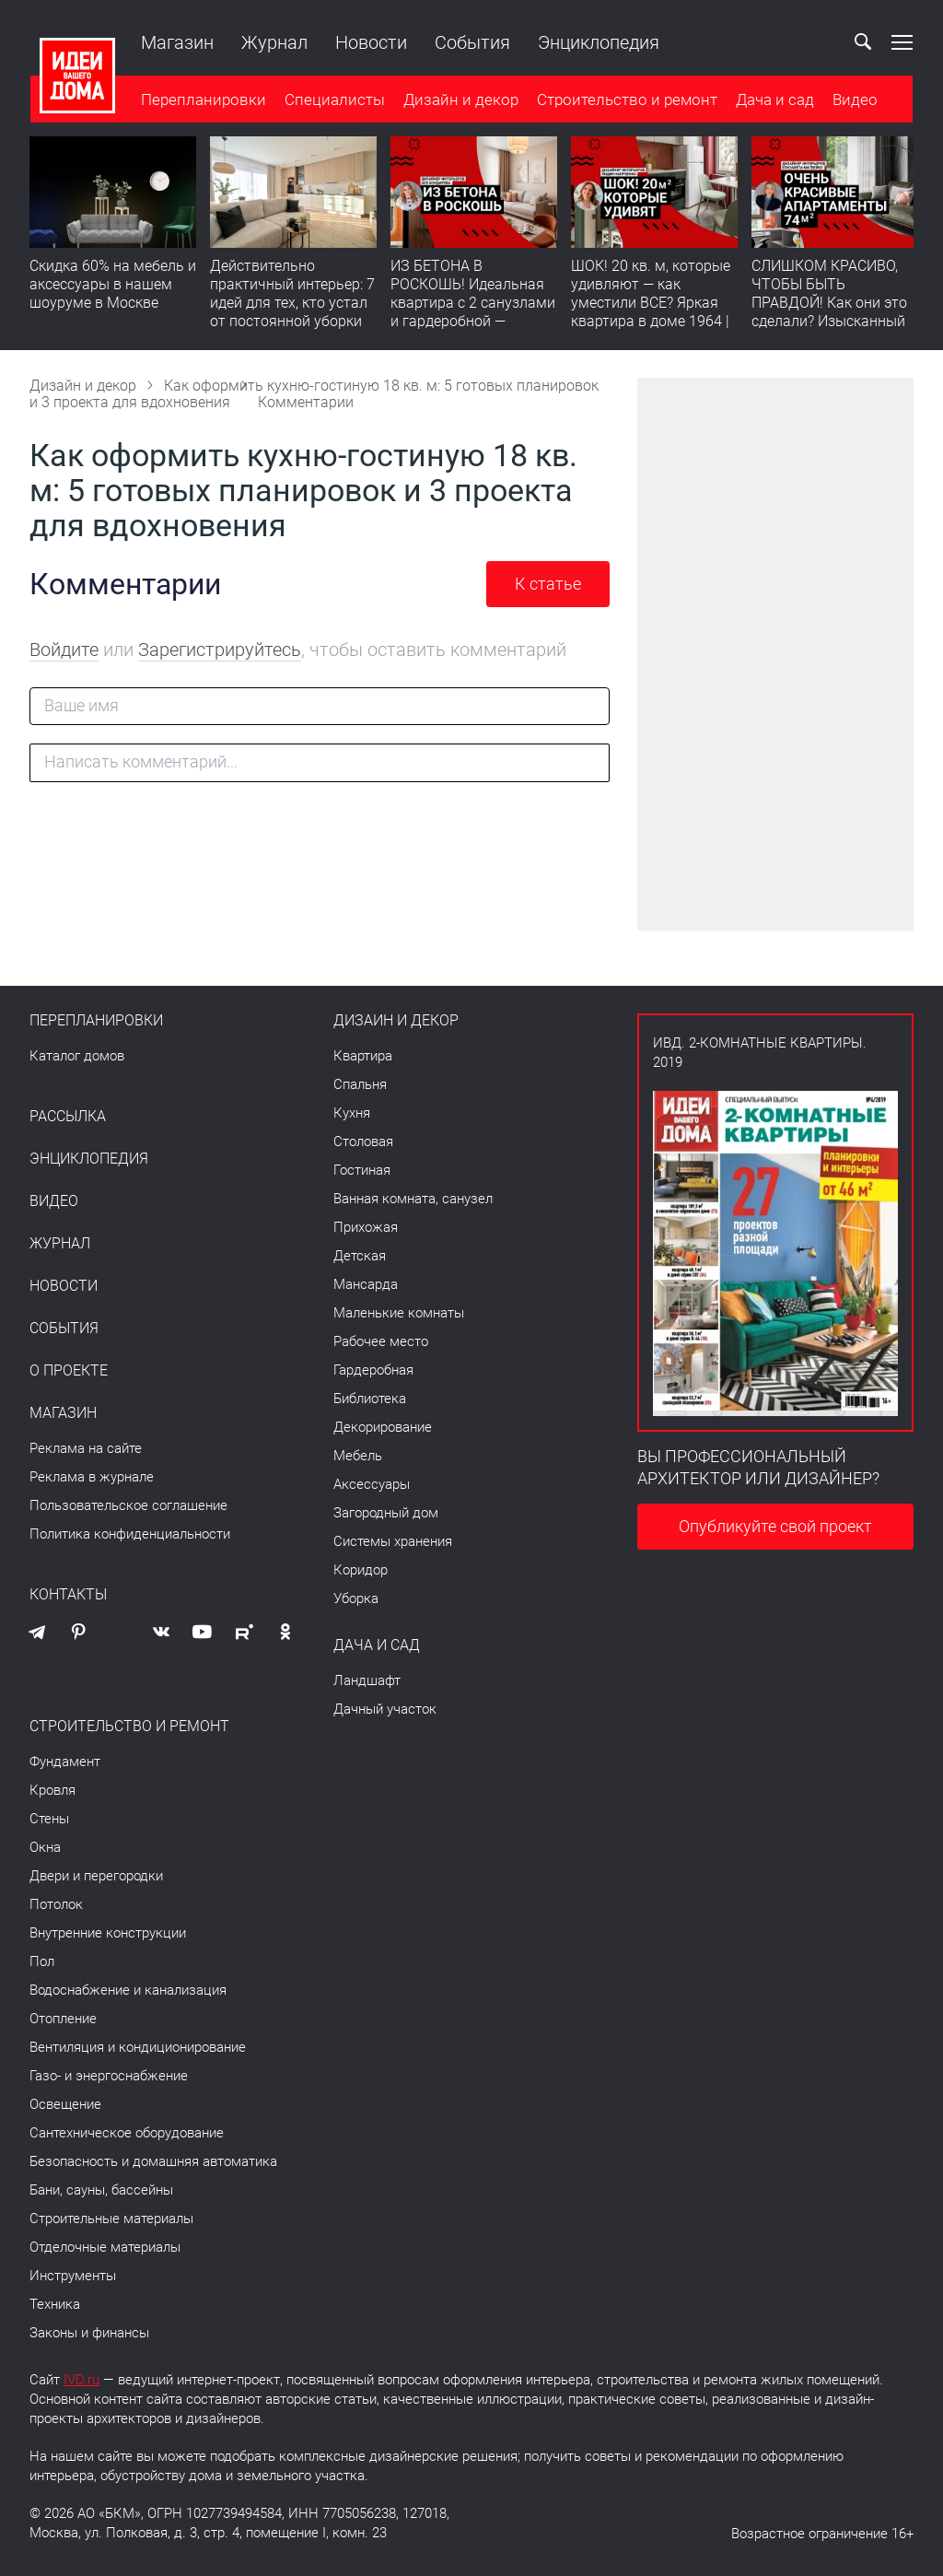 This screenshot has width=943, height=2576. What do you see at coordinates (360, 1084) in the screenshot?
I see `Спальня` at bounding box center [360, 1084].